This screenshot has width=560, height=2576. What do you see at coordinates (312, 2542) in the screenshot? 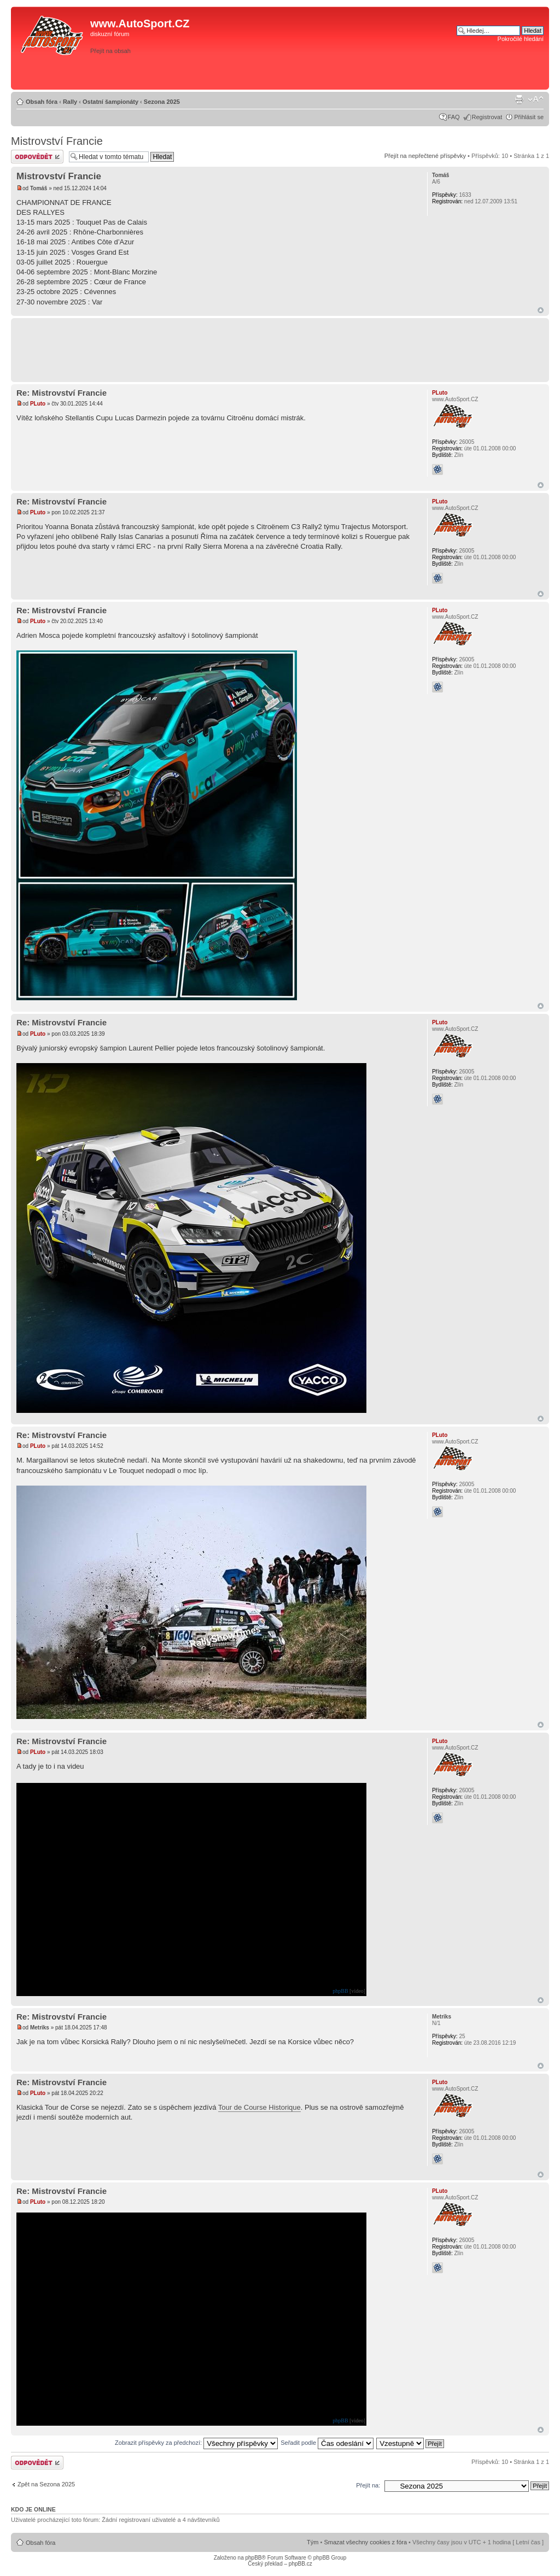
I see `Tým` at bounding box center [312, 2542].